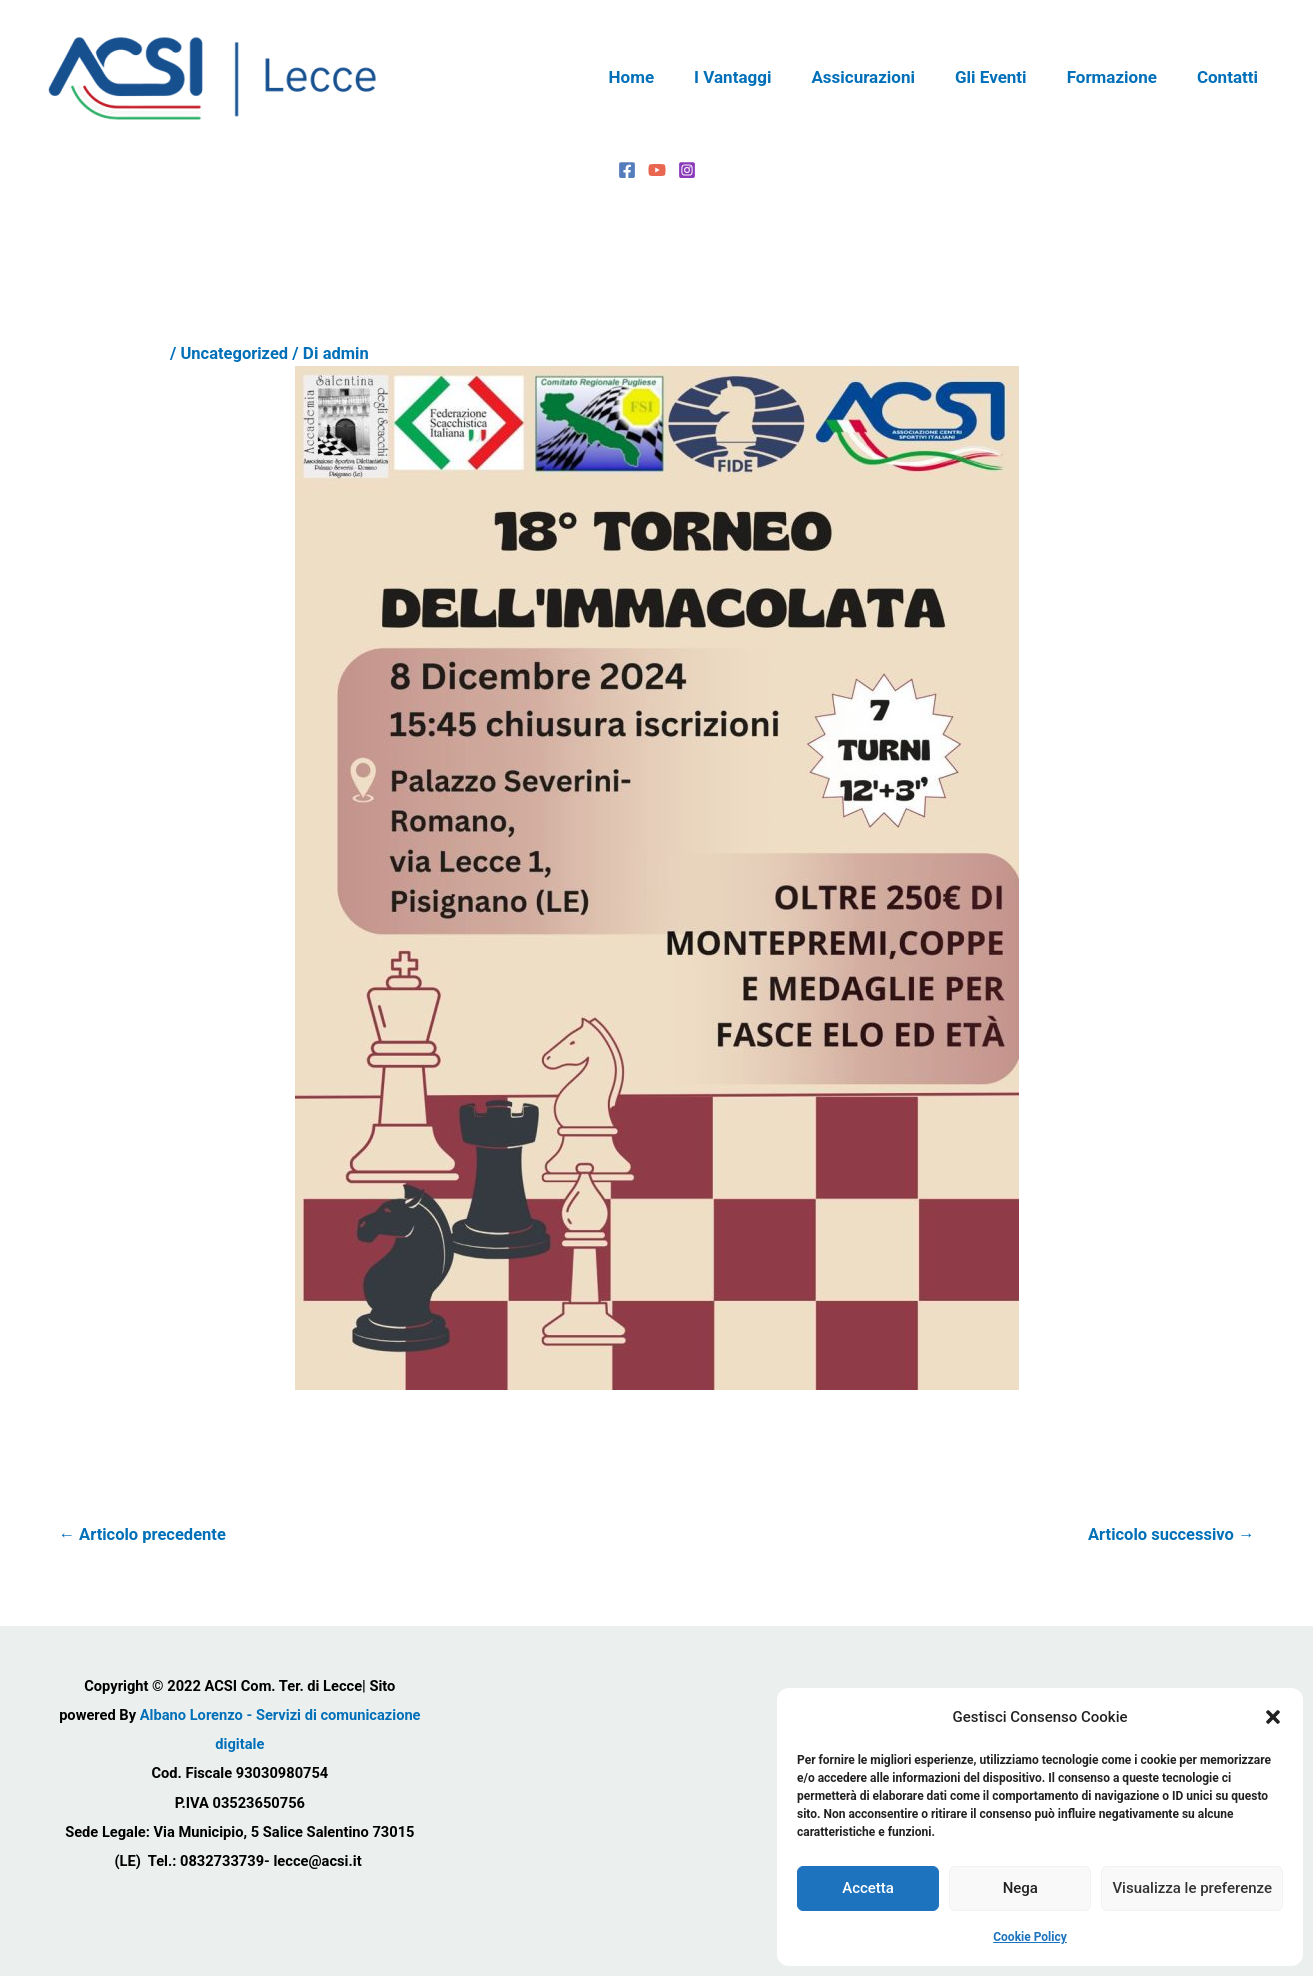 This screenshot has height=1976, width=1313. Describe the element at coordinates (145, 1534) in the screenshot. I see `Articolo precedente` at that location.